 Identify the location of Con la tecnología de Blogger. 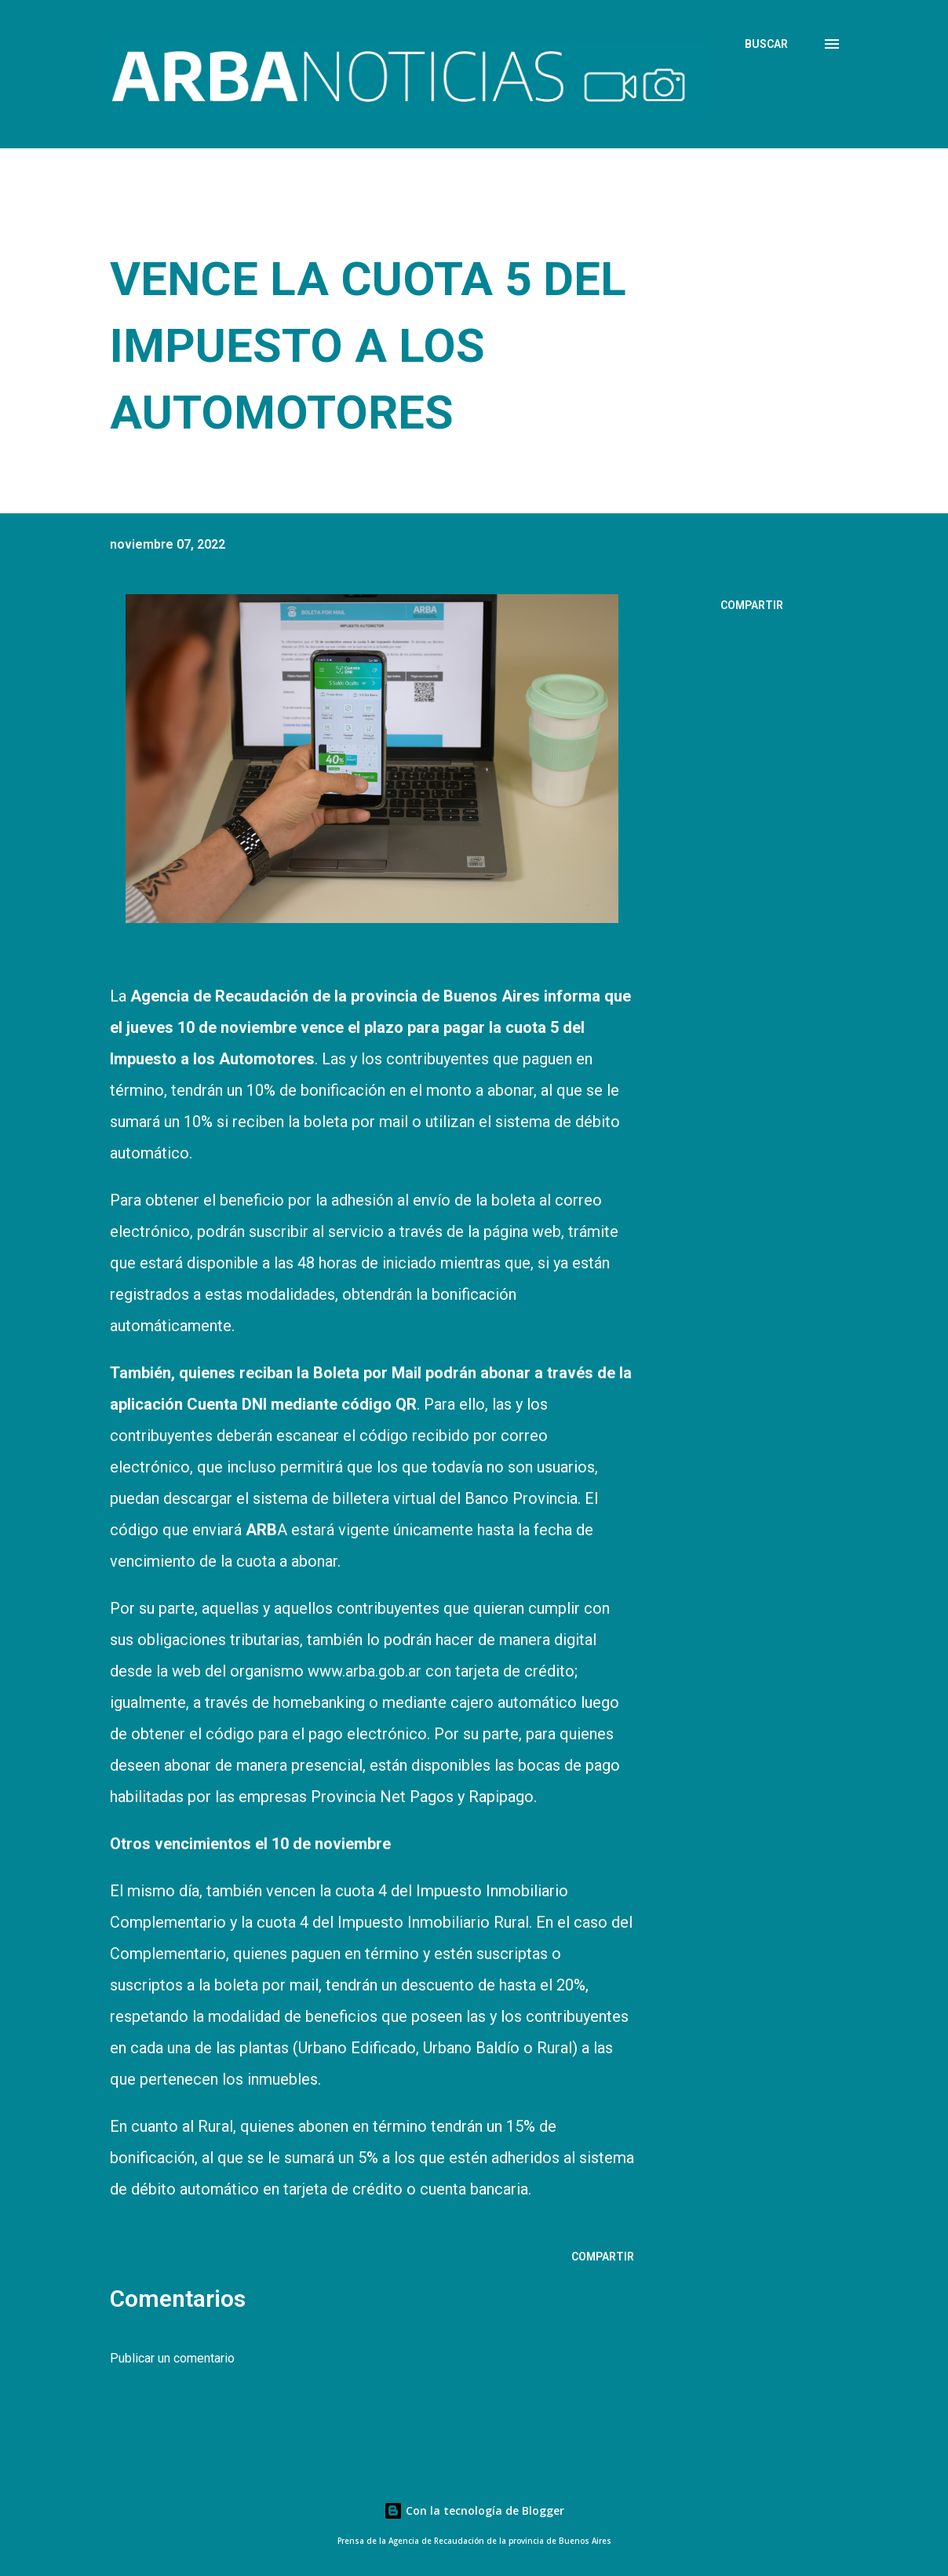
(474, 2510).